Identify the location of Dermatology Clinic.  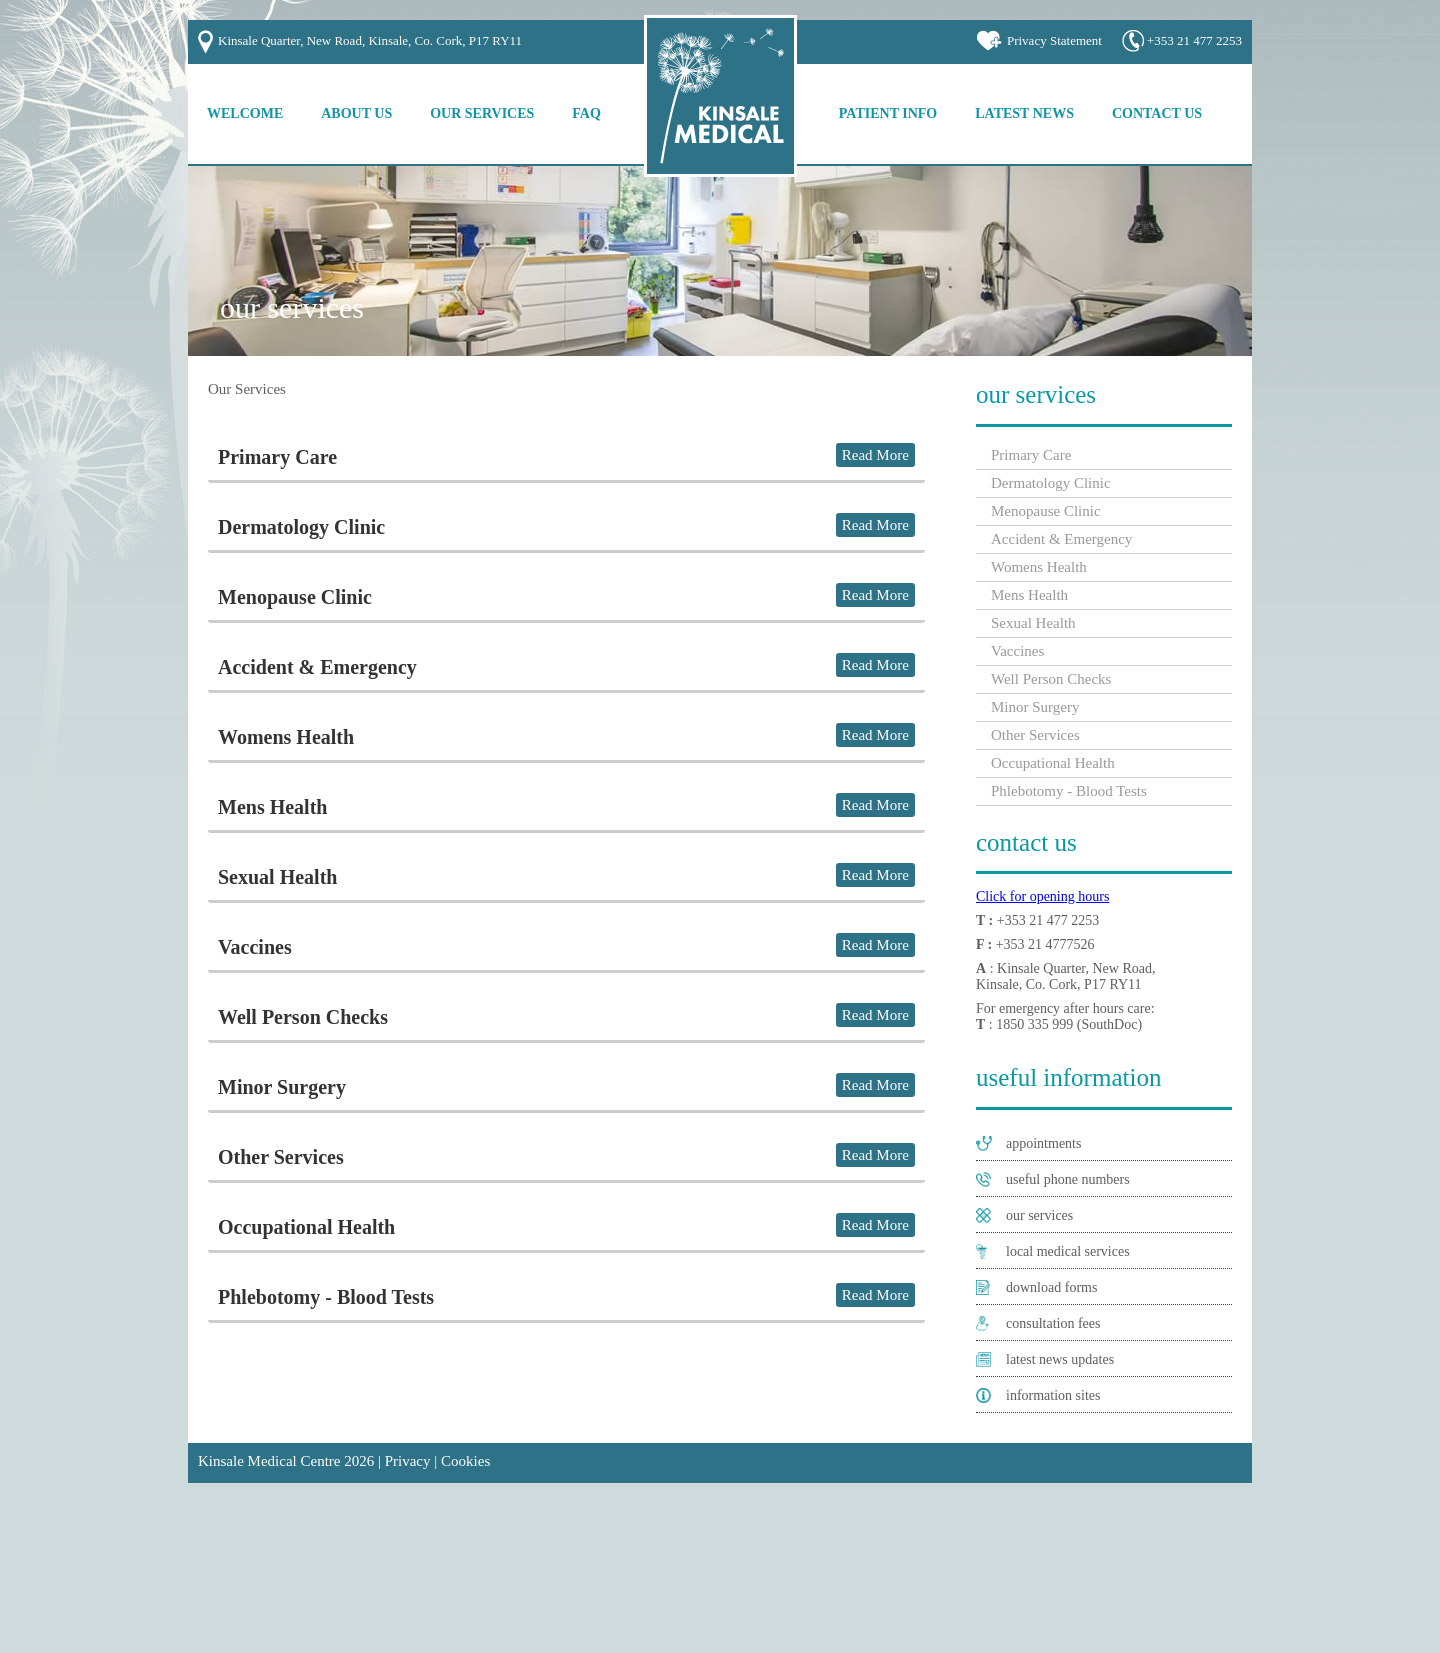
(301, 527).